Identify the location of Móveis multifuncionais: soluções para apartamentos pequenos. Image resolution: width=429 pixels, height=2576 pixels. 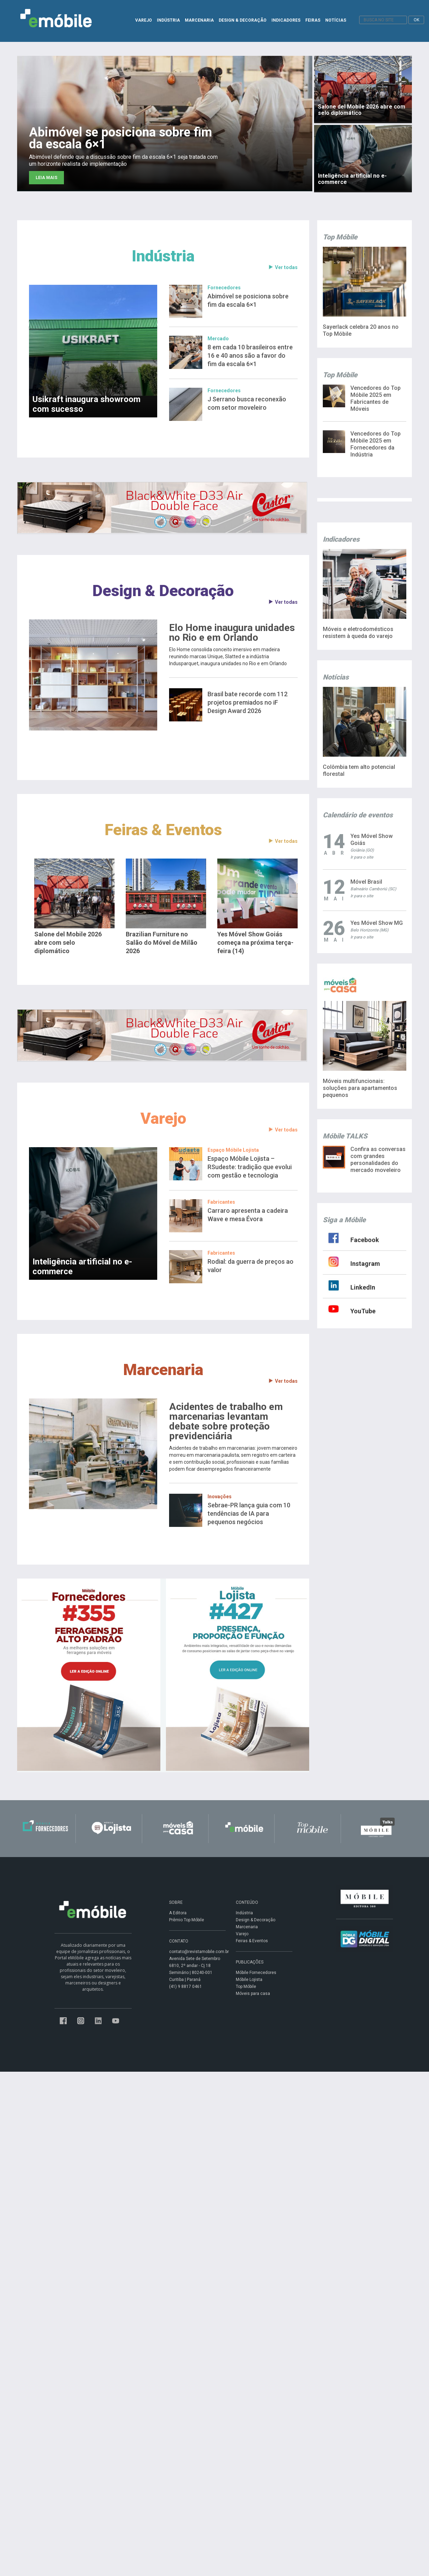
(360, 1088).